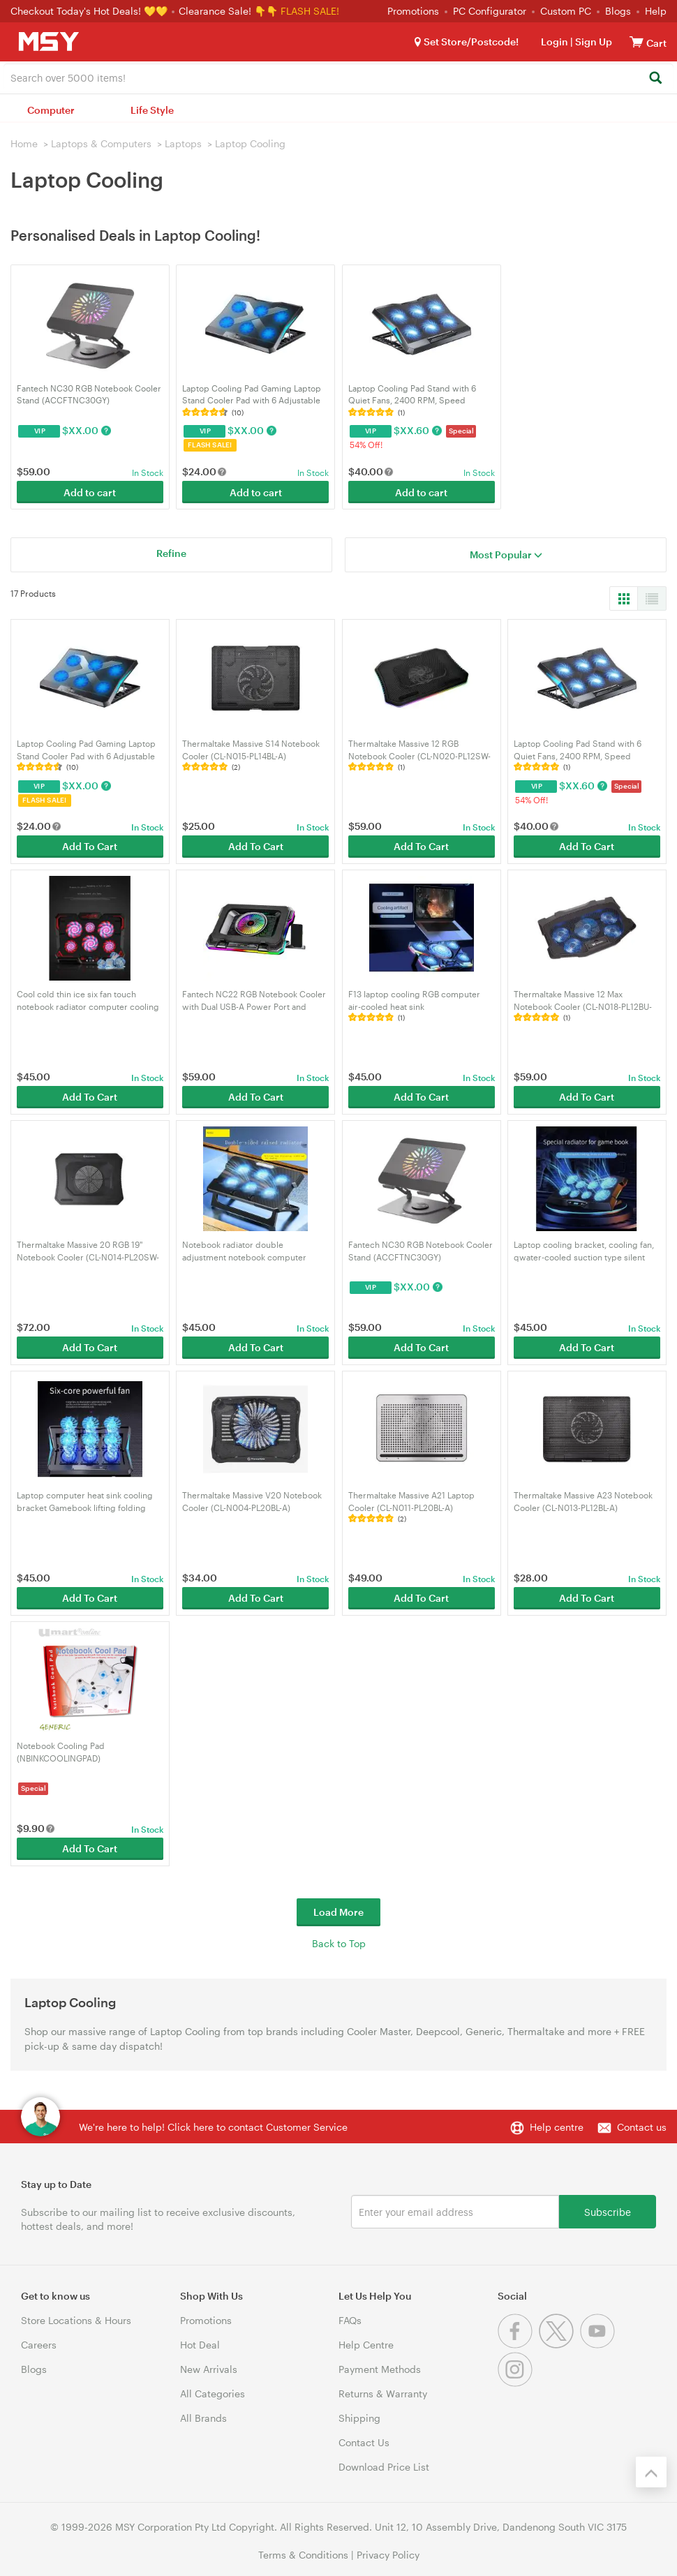  Describe the element at coordinates (618, 11) in the screenshot. I see `Blogs` at that location.